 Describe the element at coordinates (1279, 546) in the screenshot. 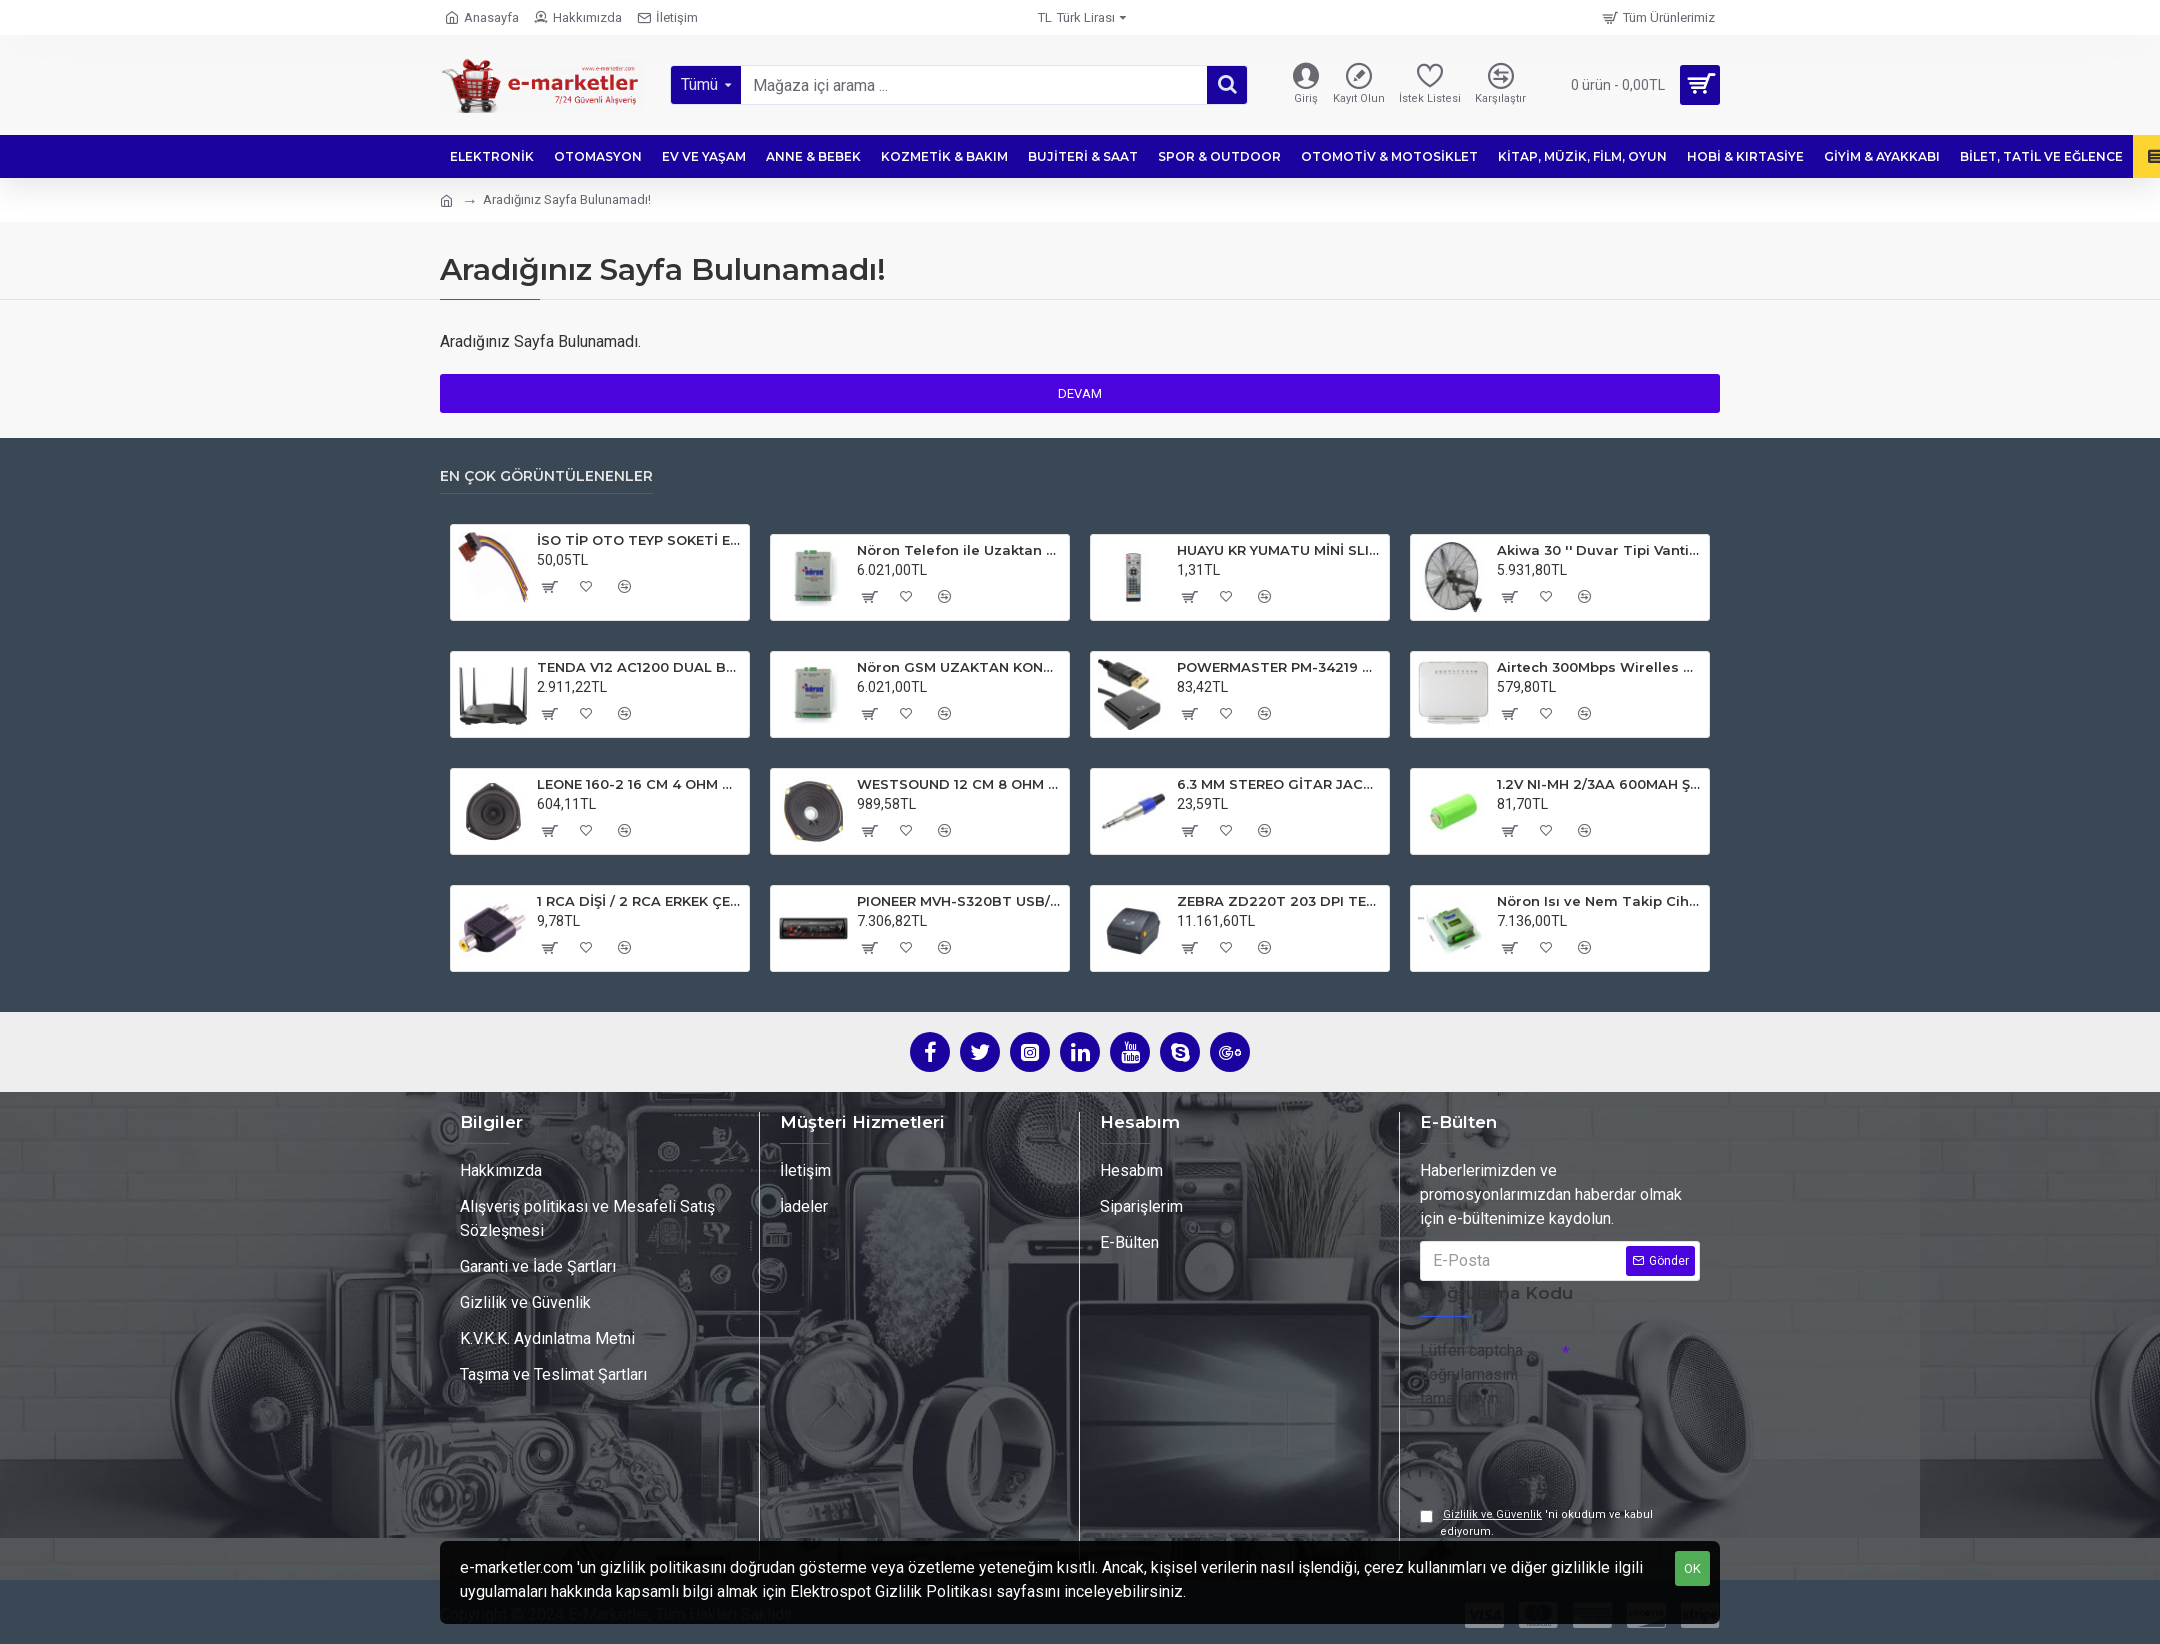

I see `HUAYU KR YUMATU MİNİ SLIM HD FULL HD PLUS SERİSİ UYDU KUMANDASI` at that location.